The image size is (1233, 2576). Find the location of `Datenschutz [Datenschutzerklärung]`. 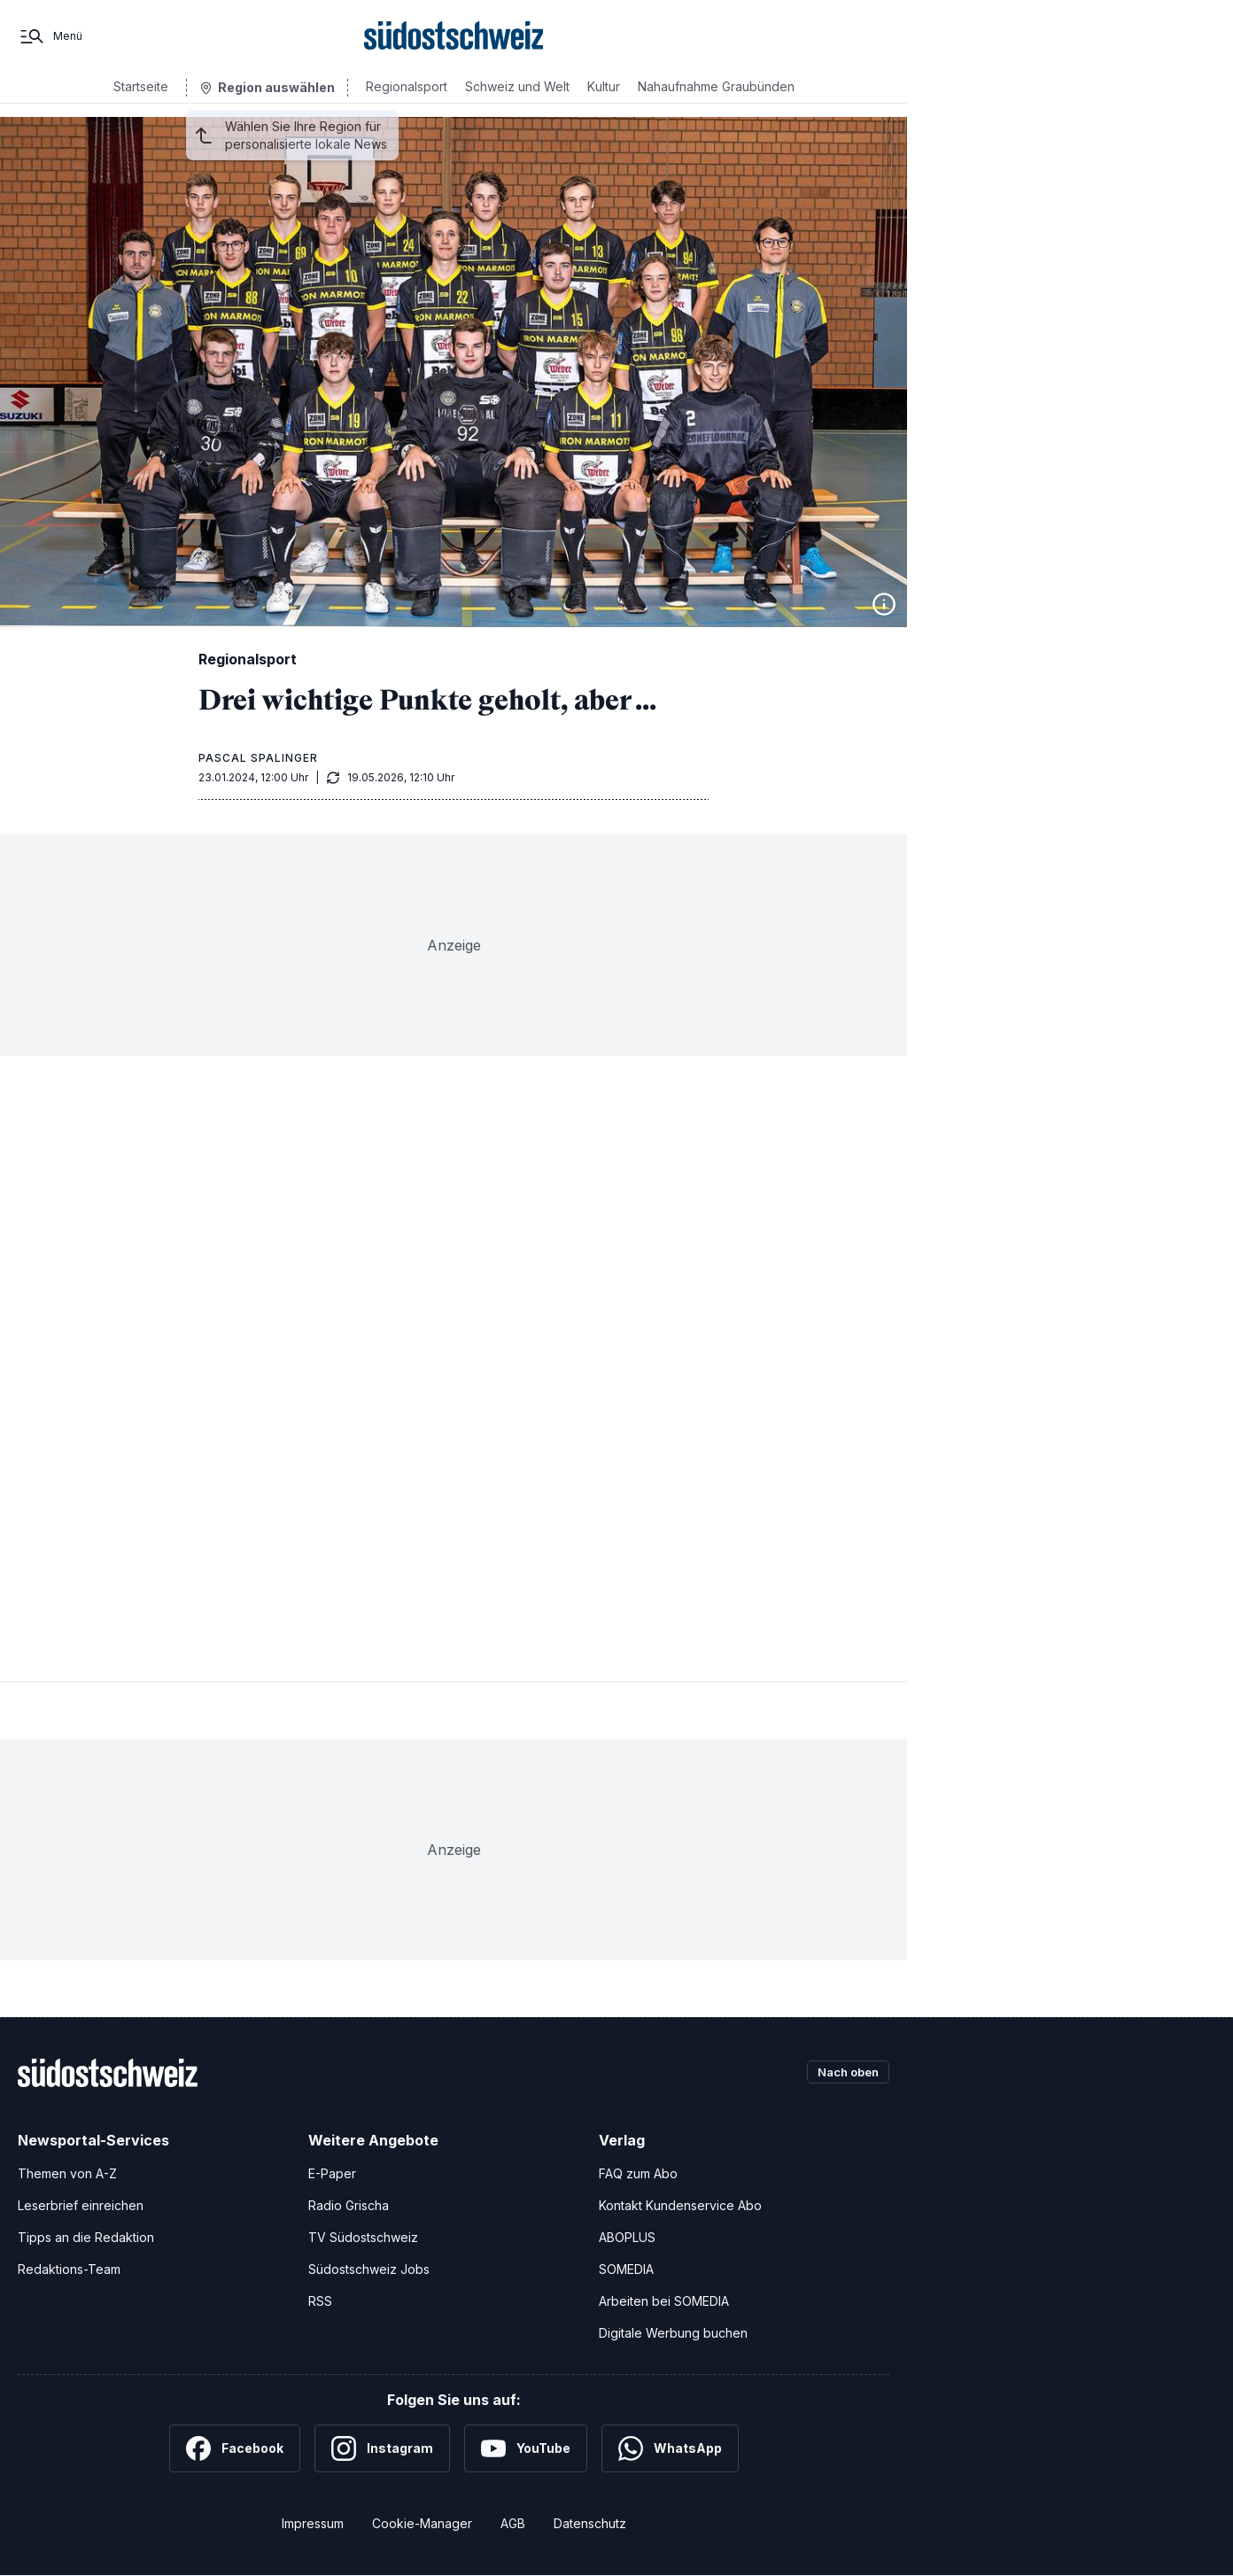

Datenschutz [Datenschutzerklärung] is located at coordinates (590, 2523).